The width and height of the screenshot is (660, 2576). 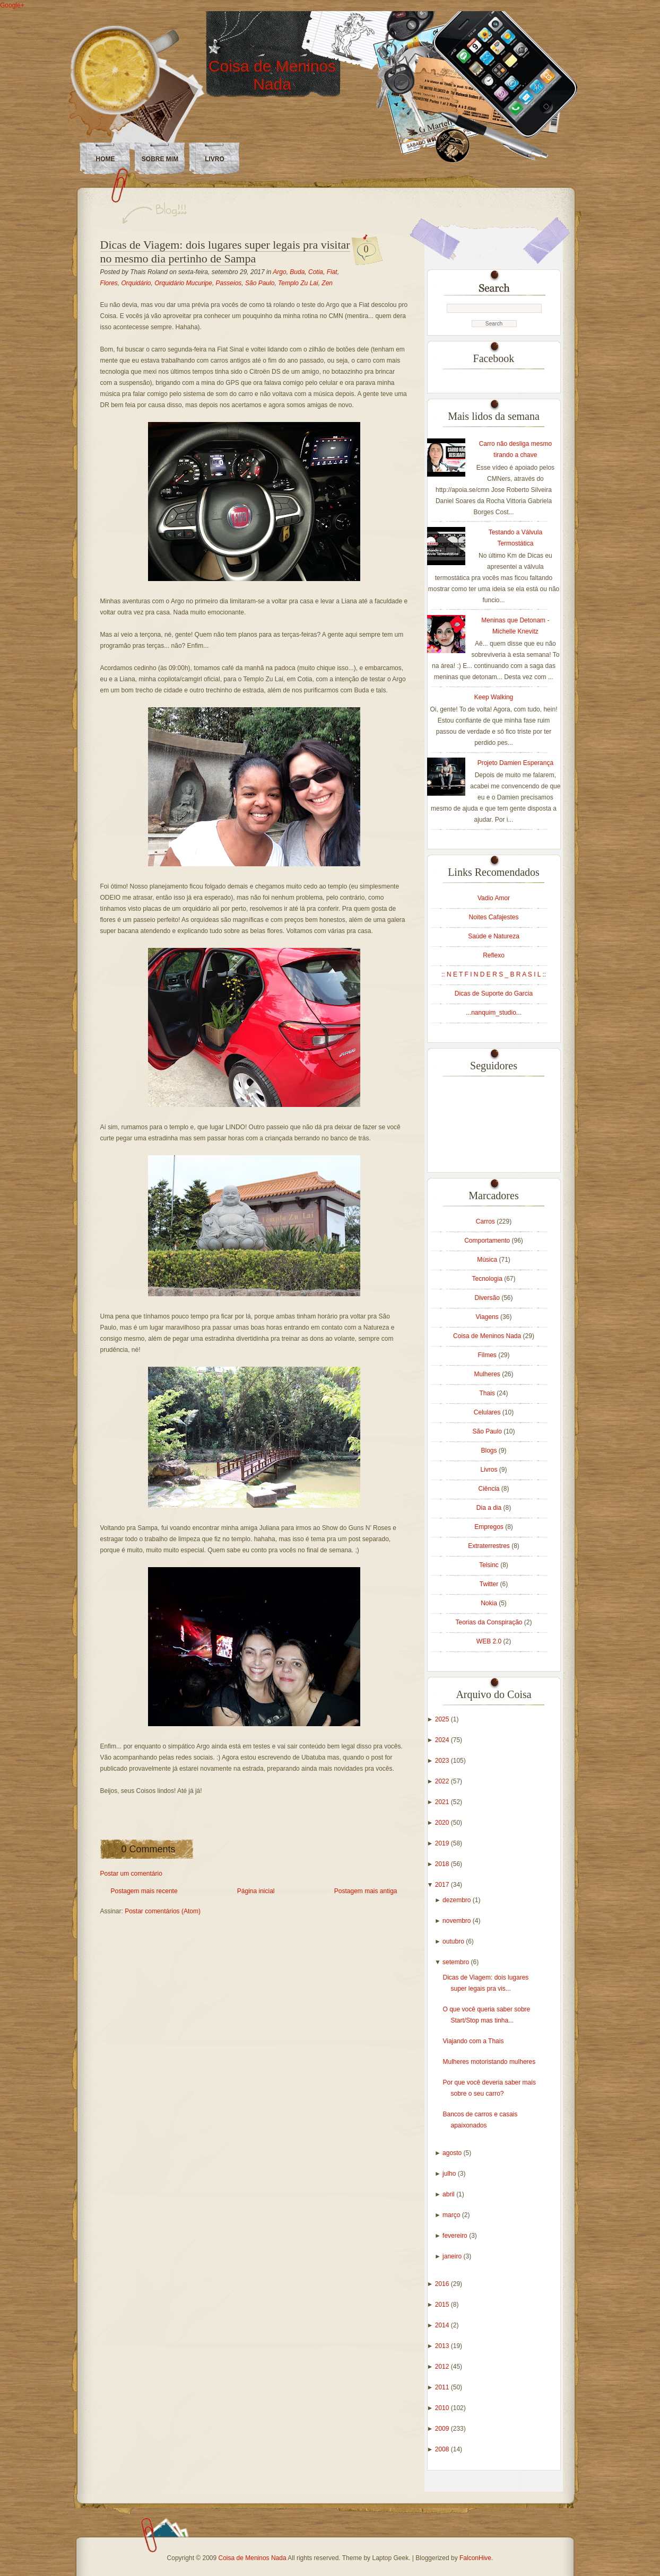 I want to click on Reflexo, so click(x=494, y=955).